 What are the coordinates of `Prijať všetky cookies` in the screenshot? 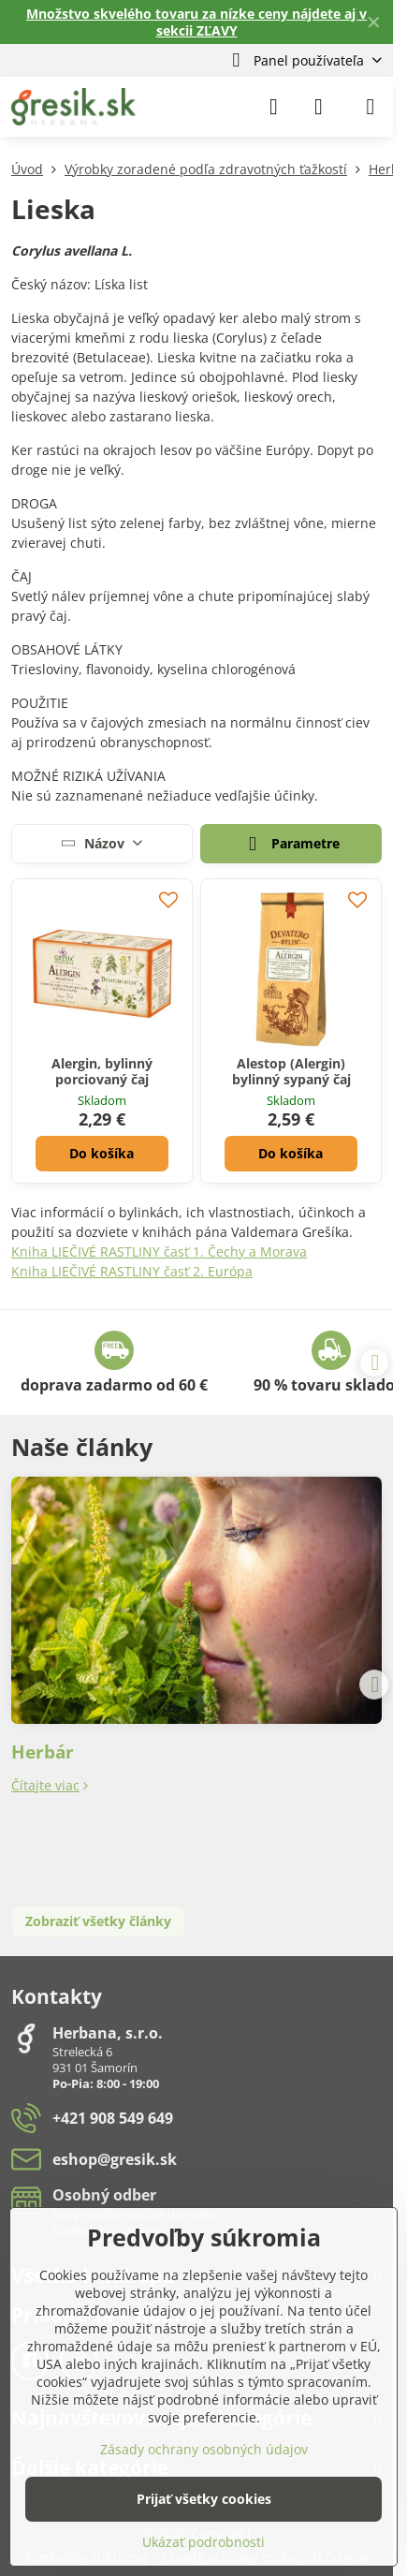 It's located at (204, 2499).